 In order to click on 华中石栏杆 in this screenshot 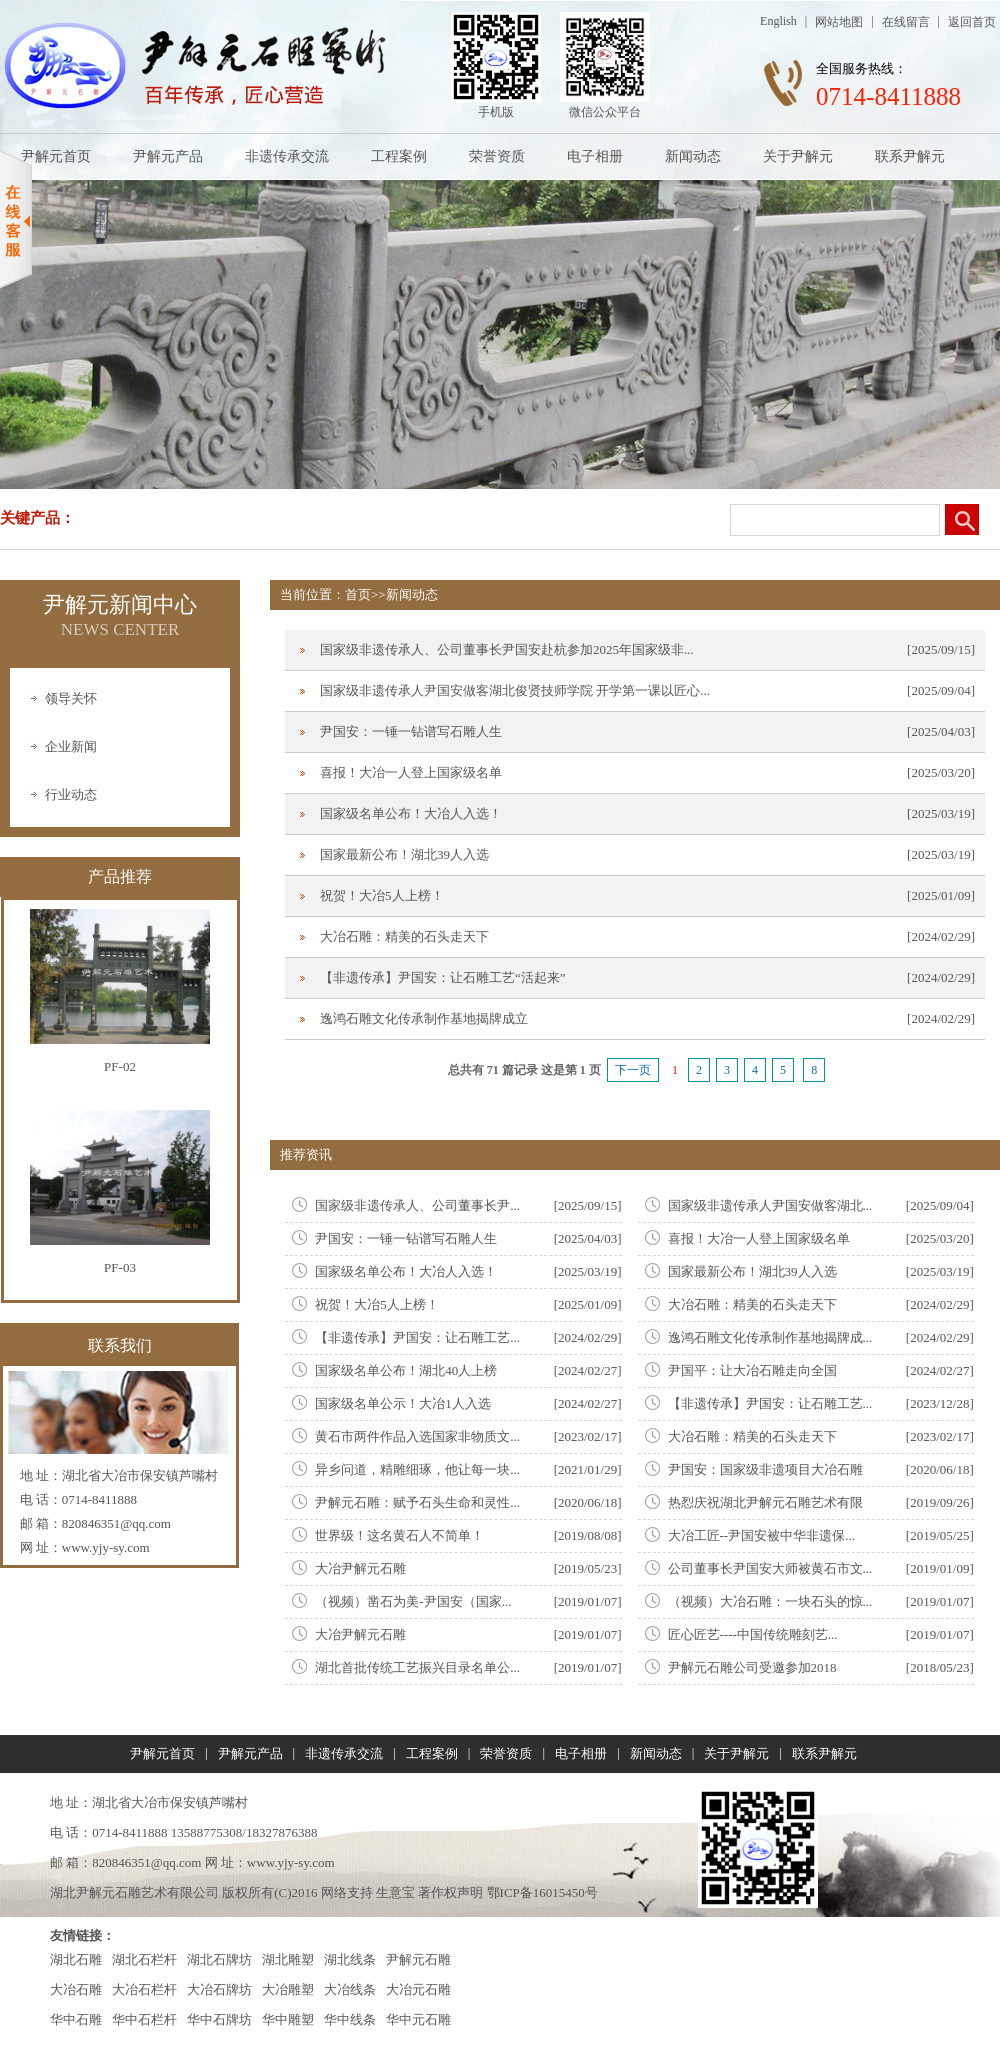, I will do `click(144, 2019)`.